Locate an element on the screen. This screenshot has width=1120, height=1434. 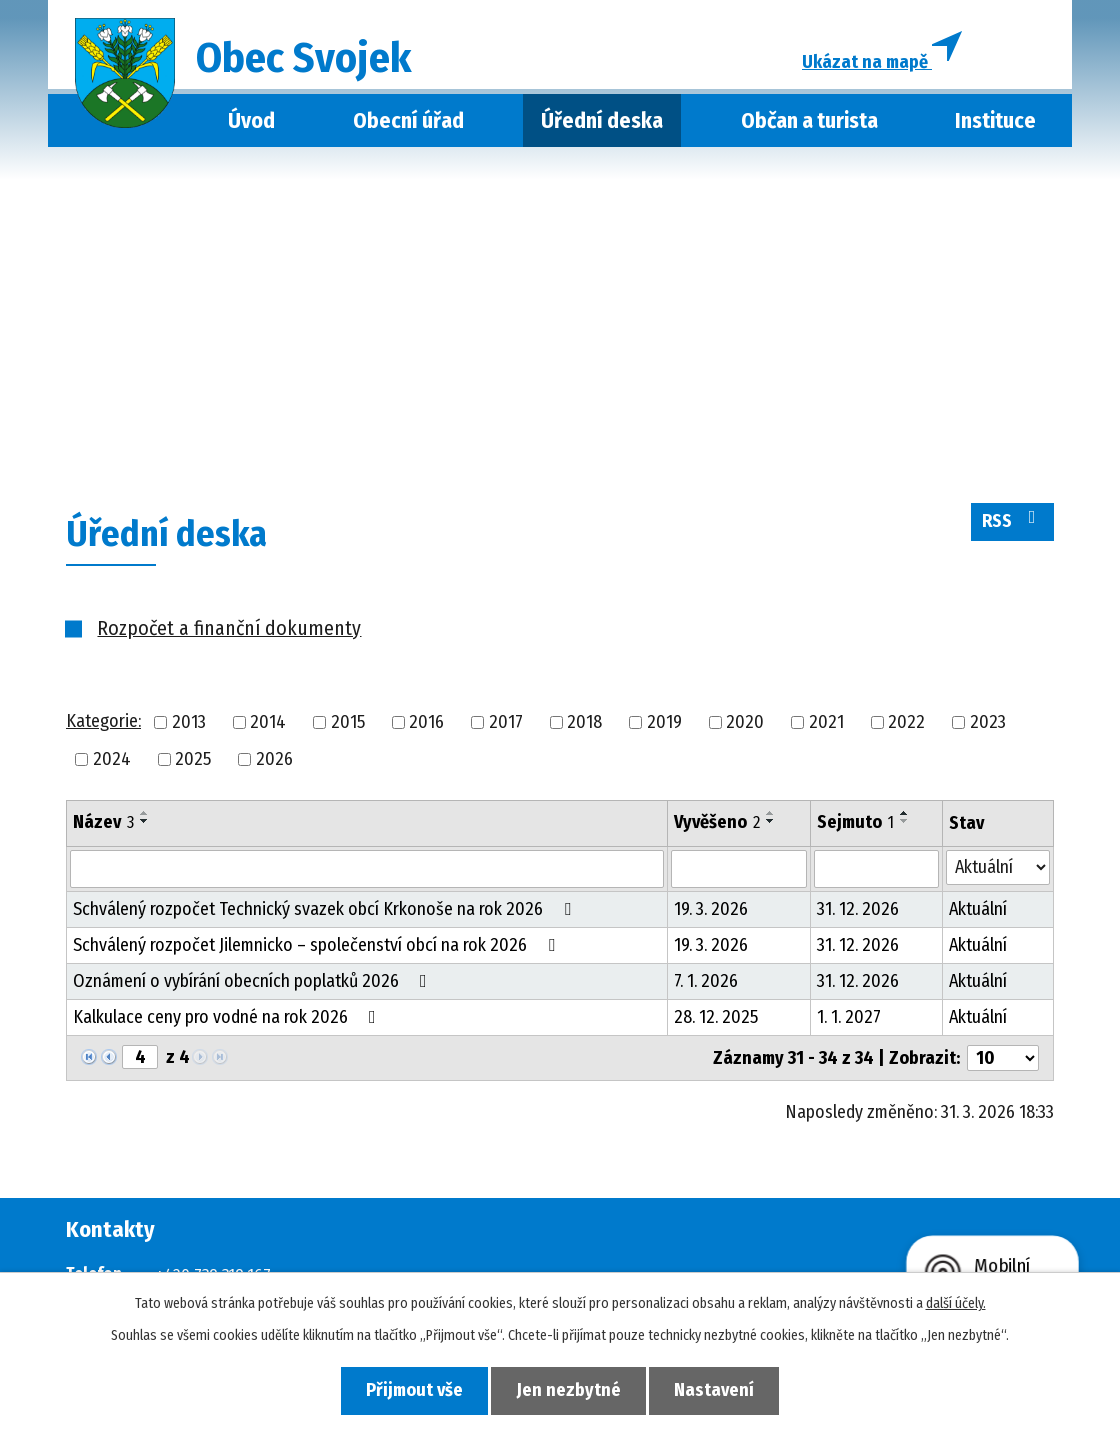
2013 is located at coordinates (189, 724).